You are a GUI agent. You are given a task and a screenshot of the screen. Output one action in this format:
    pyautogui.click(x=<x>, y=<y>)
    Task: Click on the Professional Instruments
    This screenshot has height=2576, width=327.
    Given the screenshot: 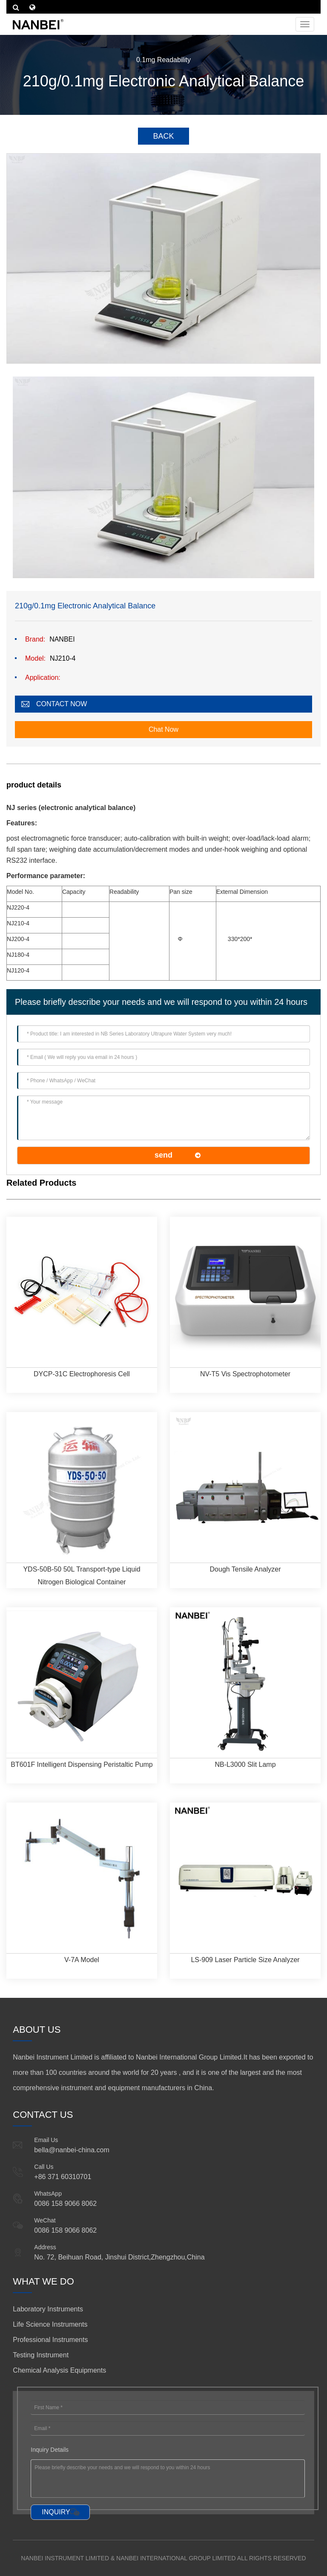 What is the action you would take?
    pyautogui.click(x=50, y=2339)
    